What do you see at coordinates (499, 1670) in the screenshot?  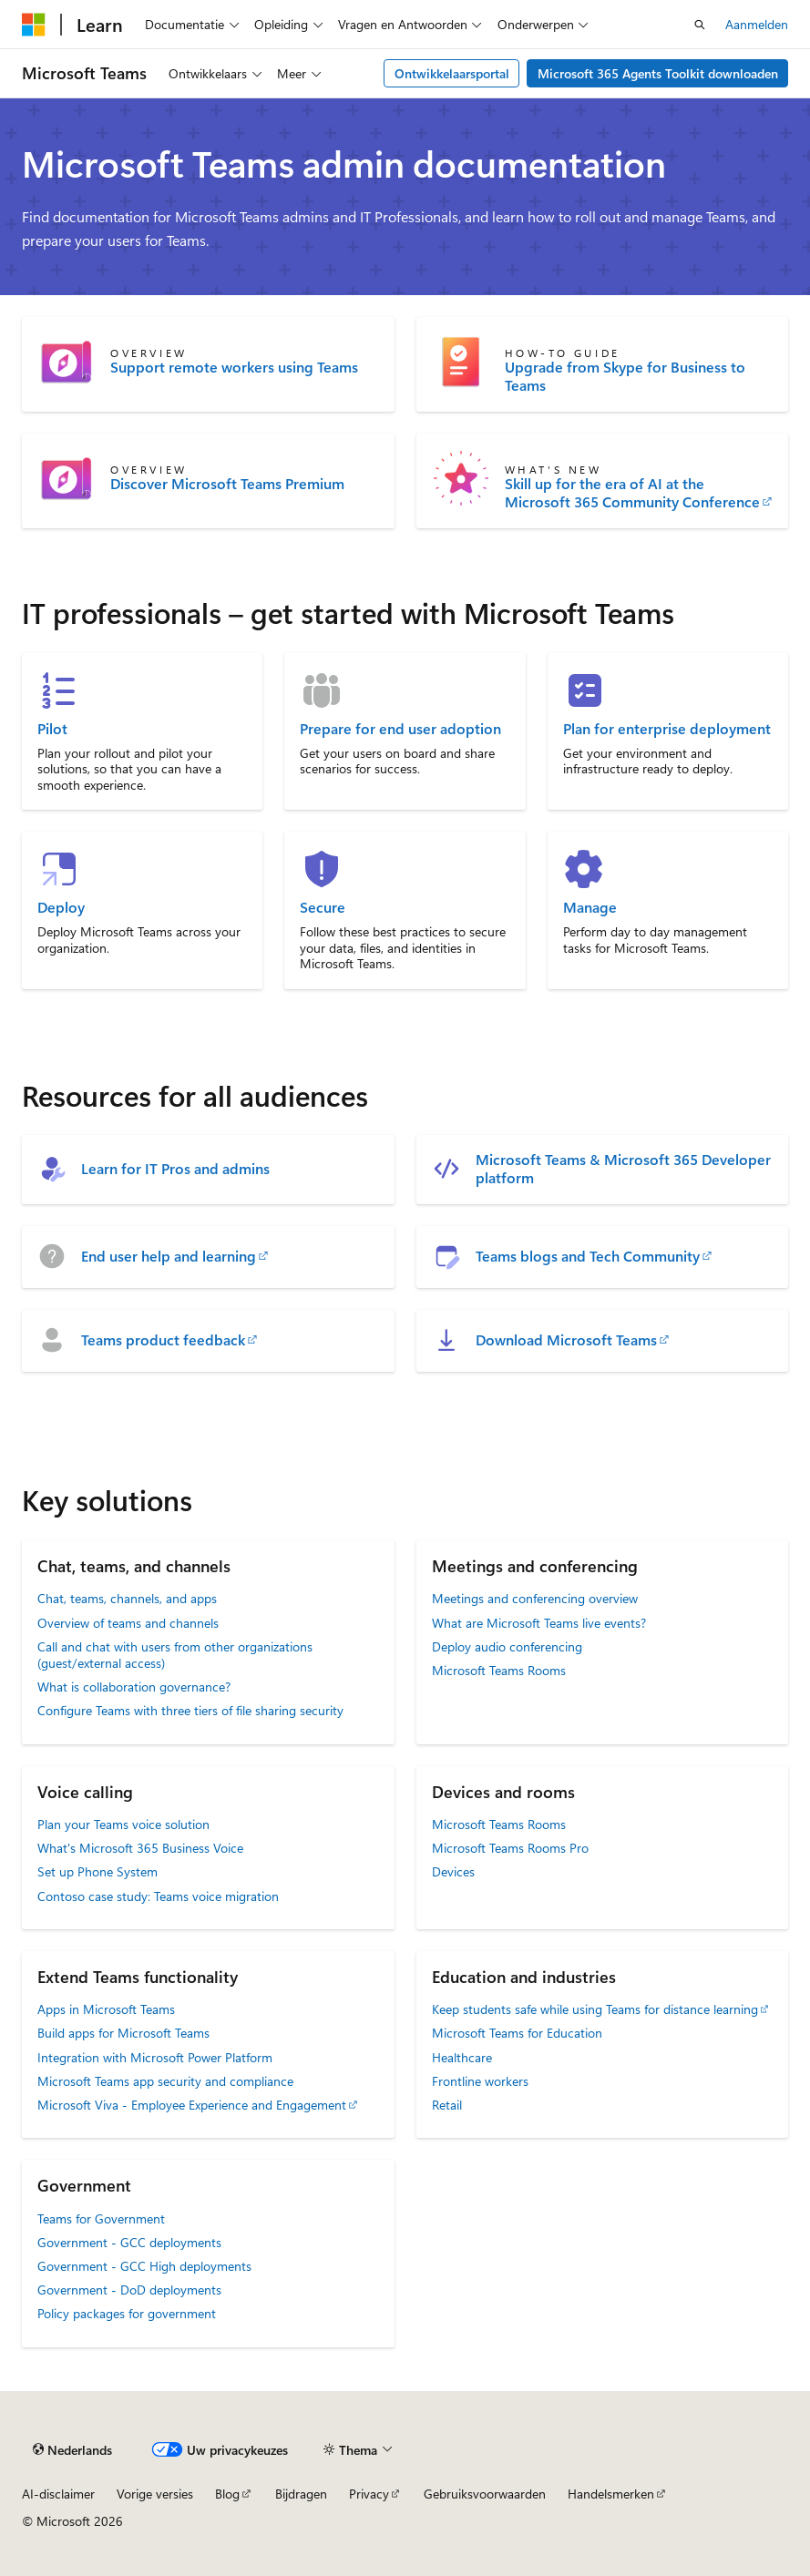 I see `Microsoft Teams Rooms` at bounding box center [499, 1670].